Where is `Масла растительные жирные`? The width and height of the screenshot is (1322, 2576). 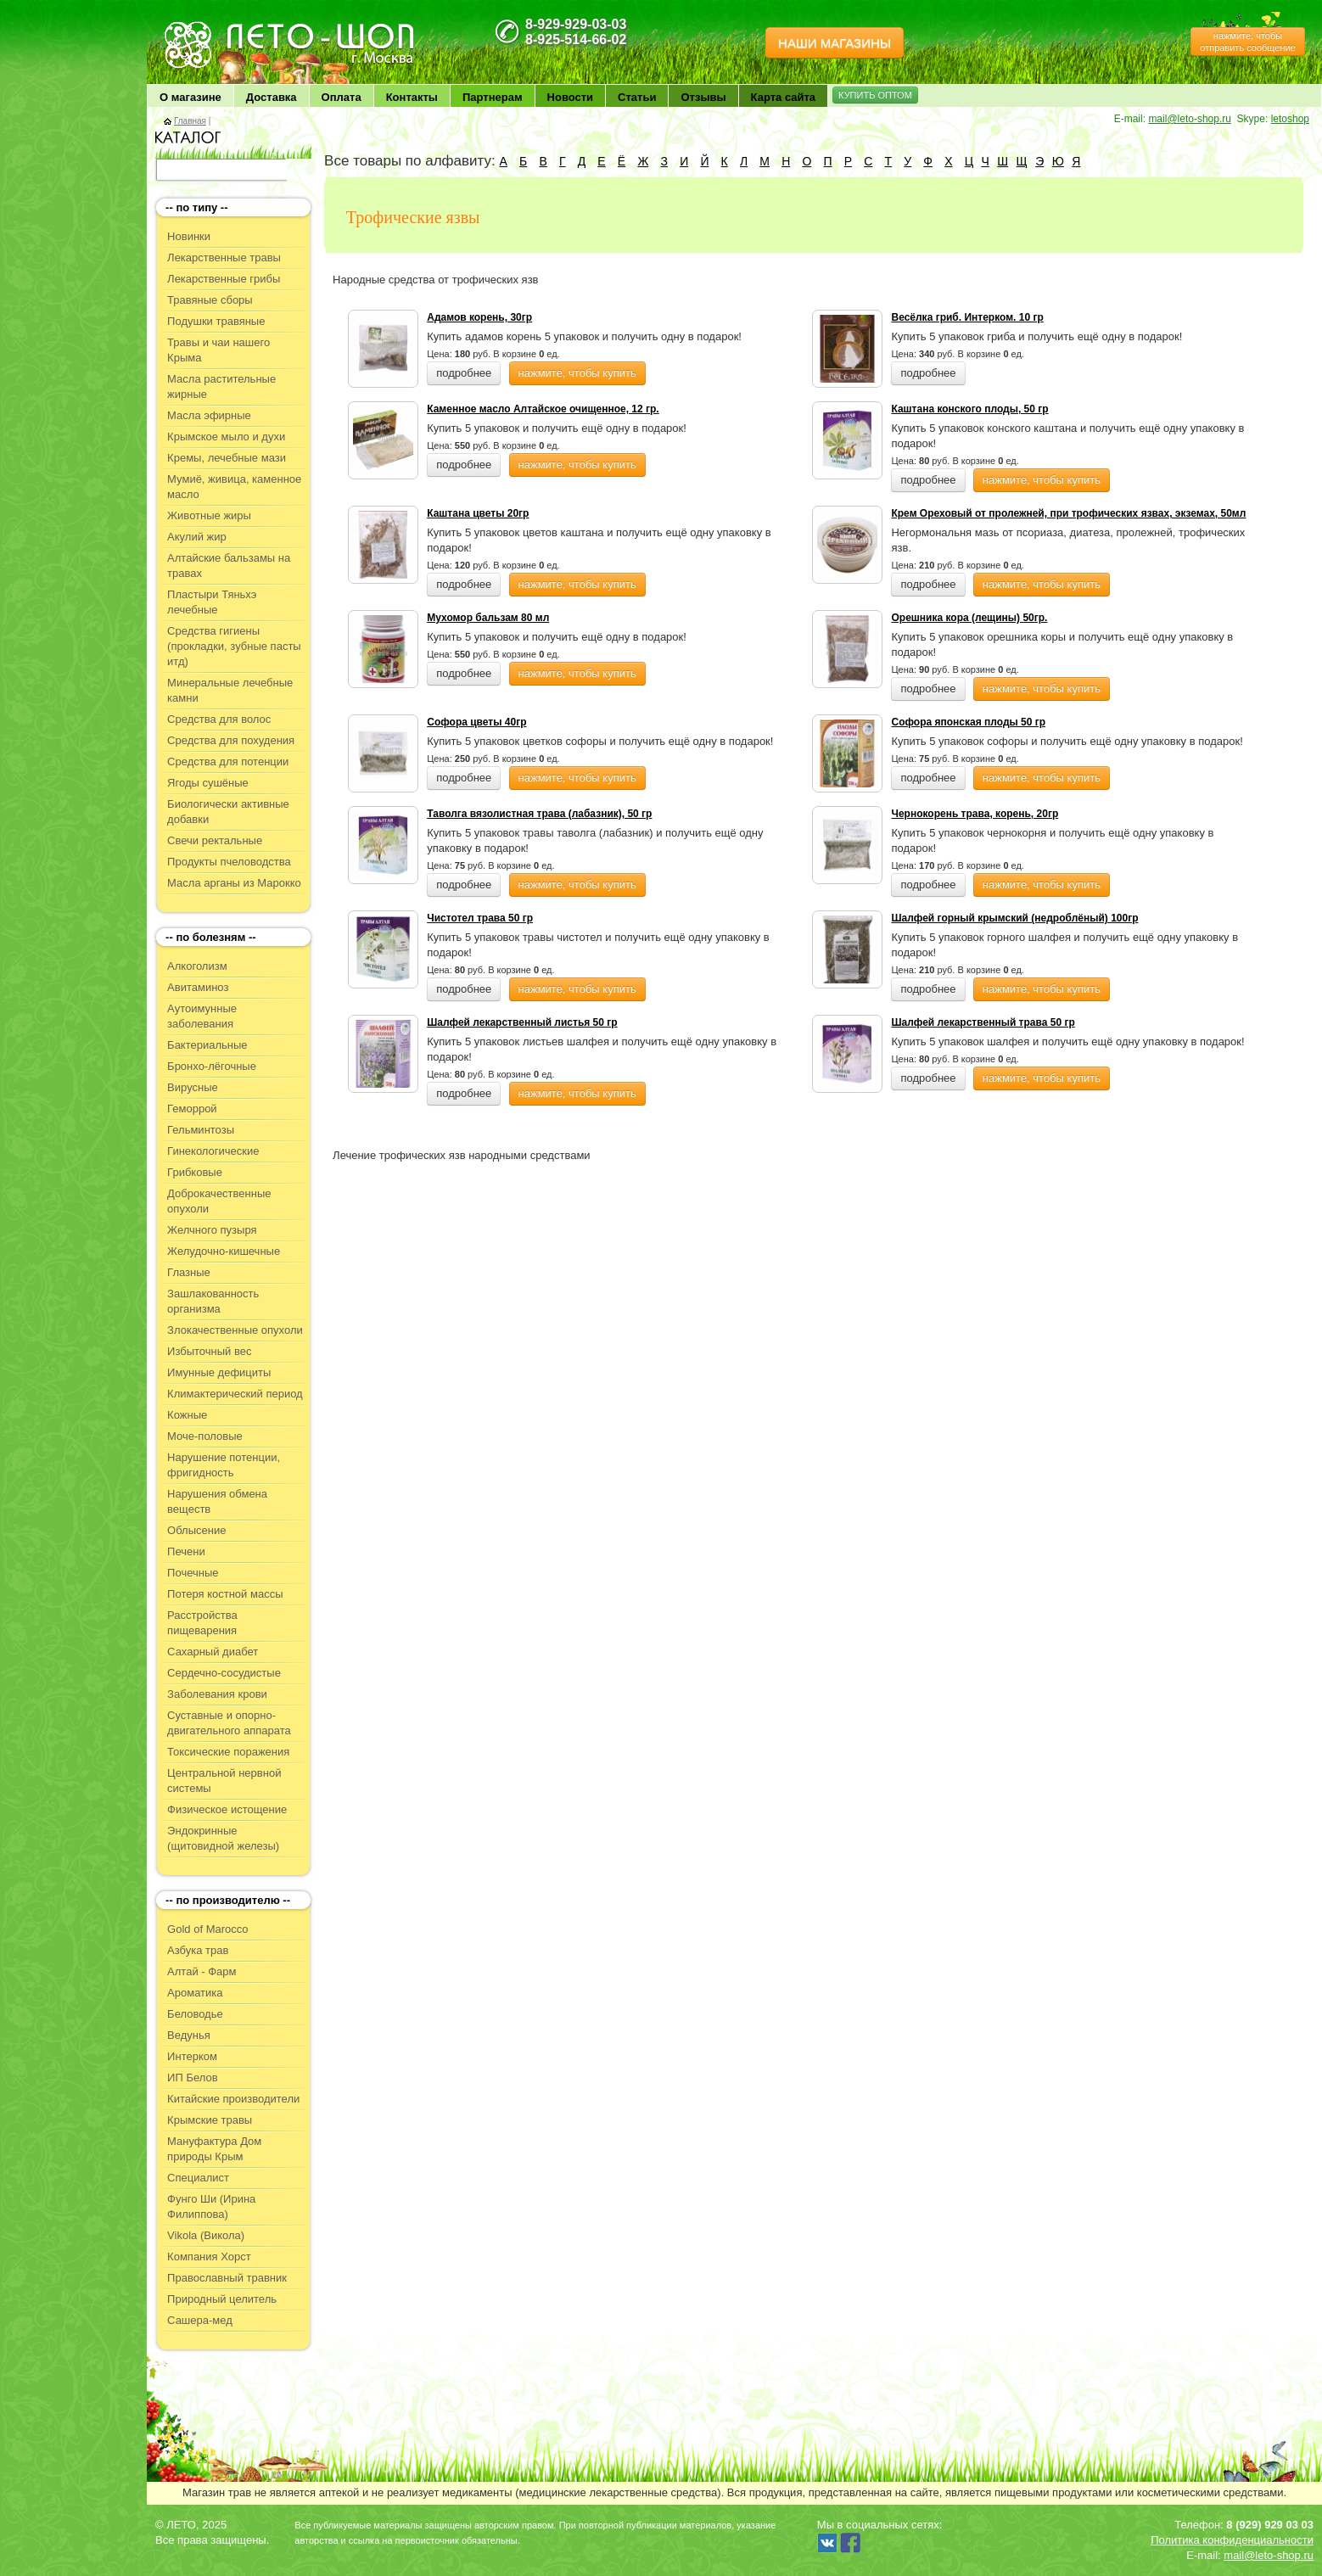 Масла растительные жирные is located at coordinates (221, 386).